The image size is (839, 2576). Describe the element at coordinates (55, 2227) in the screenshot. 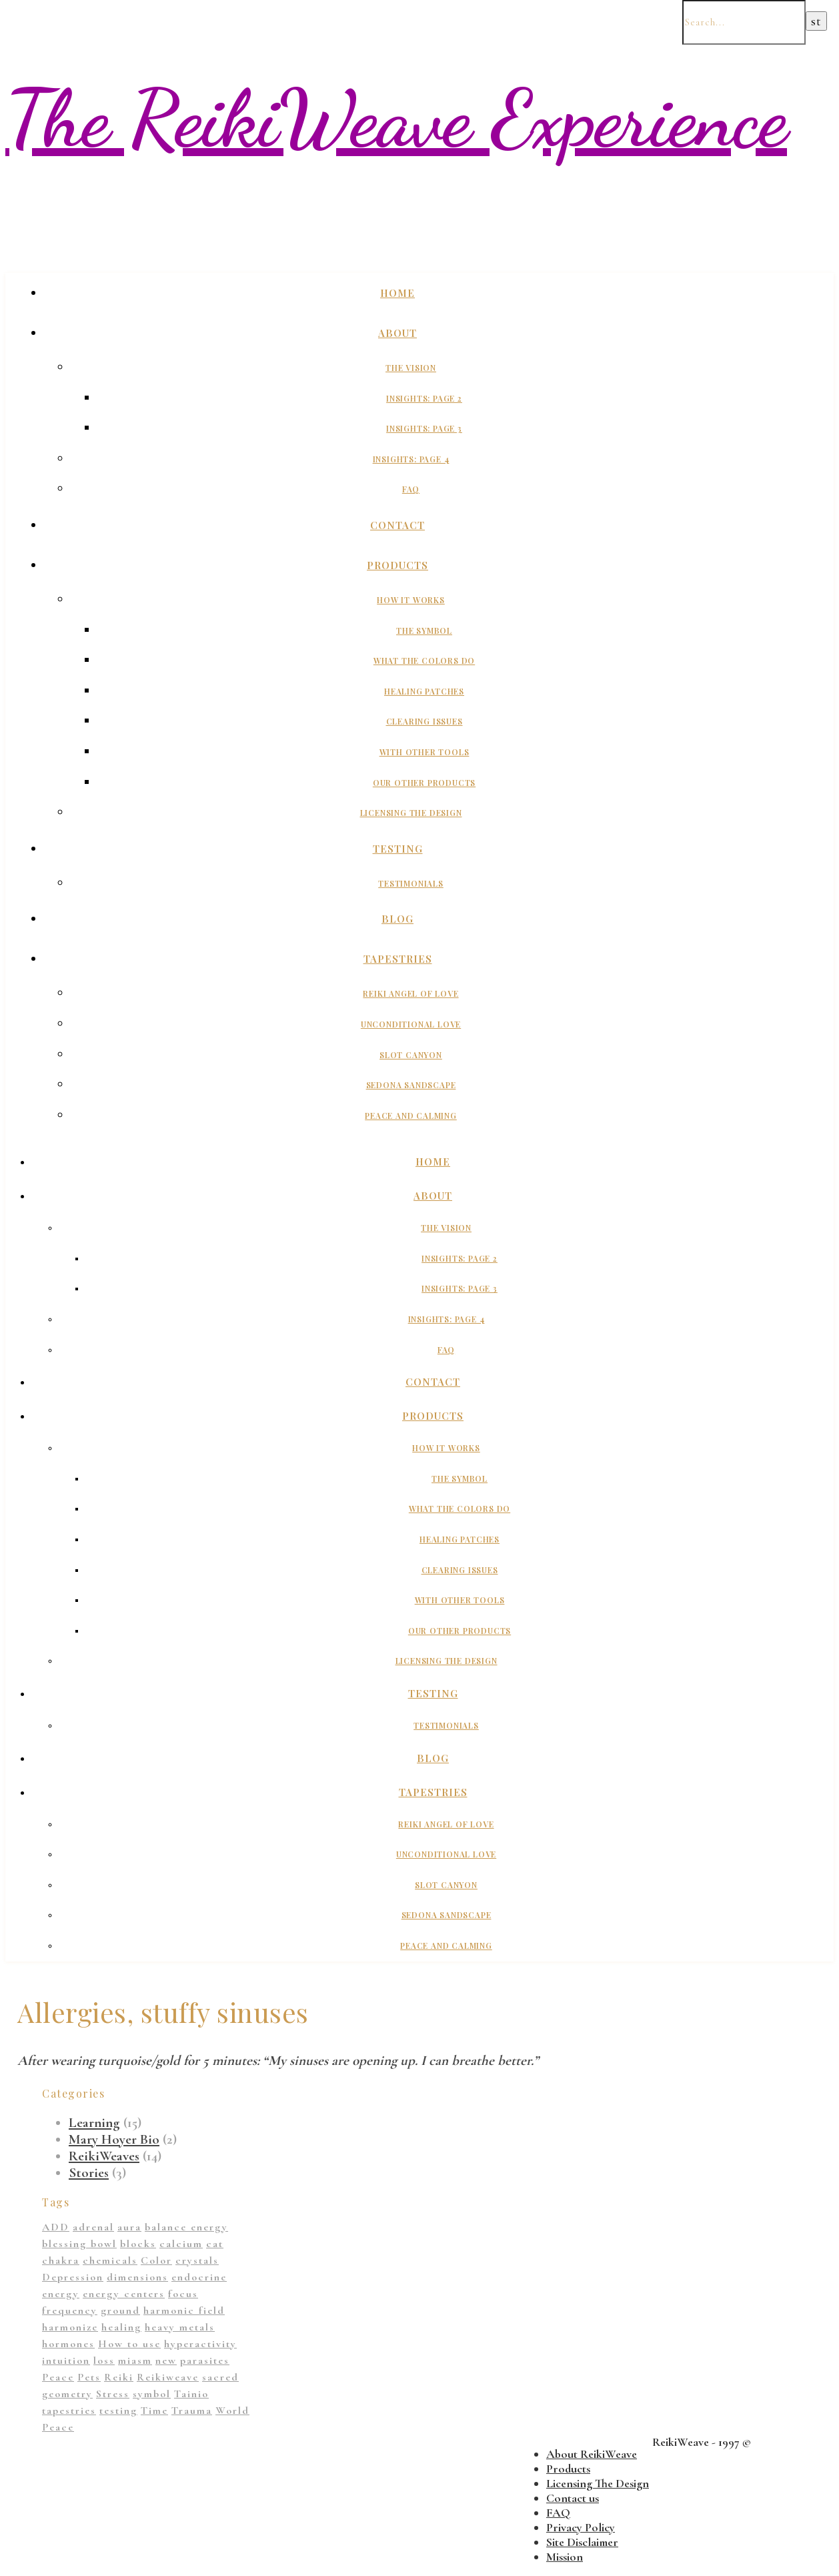

I see `ADD [ADD (2 items)]` at that location.